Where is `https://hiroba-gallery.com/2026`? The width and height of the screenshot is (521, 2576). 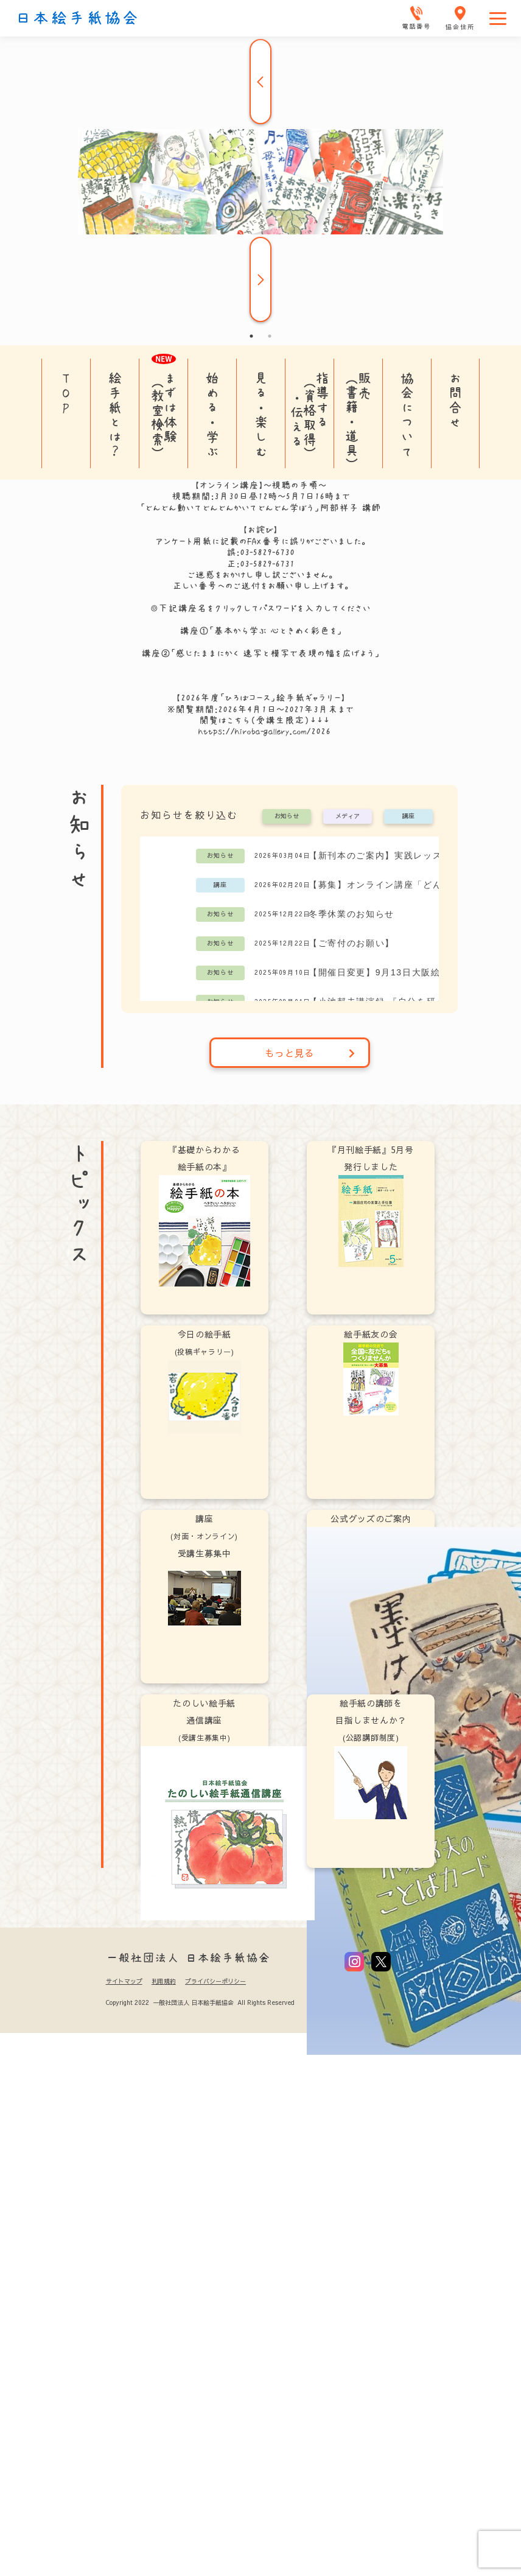 https://hiroba-gallery.com/2026 is located at coordinates (264, 731).